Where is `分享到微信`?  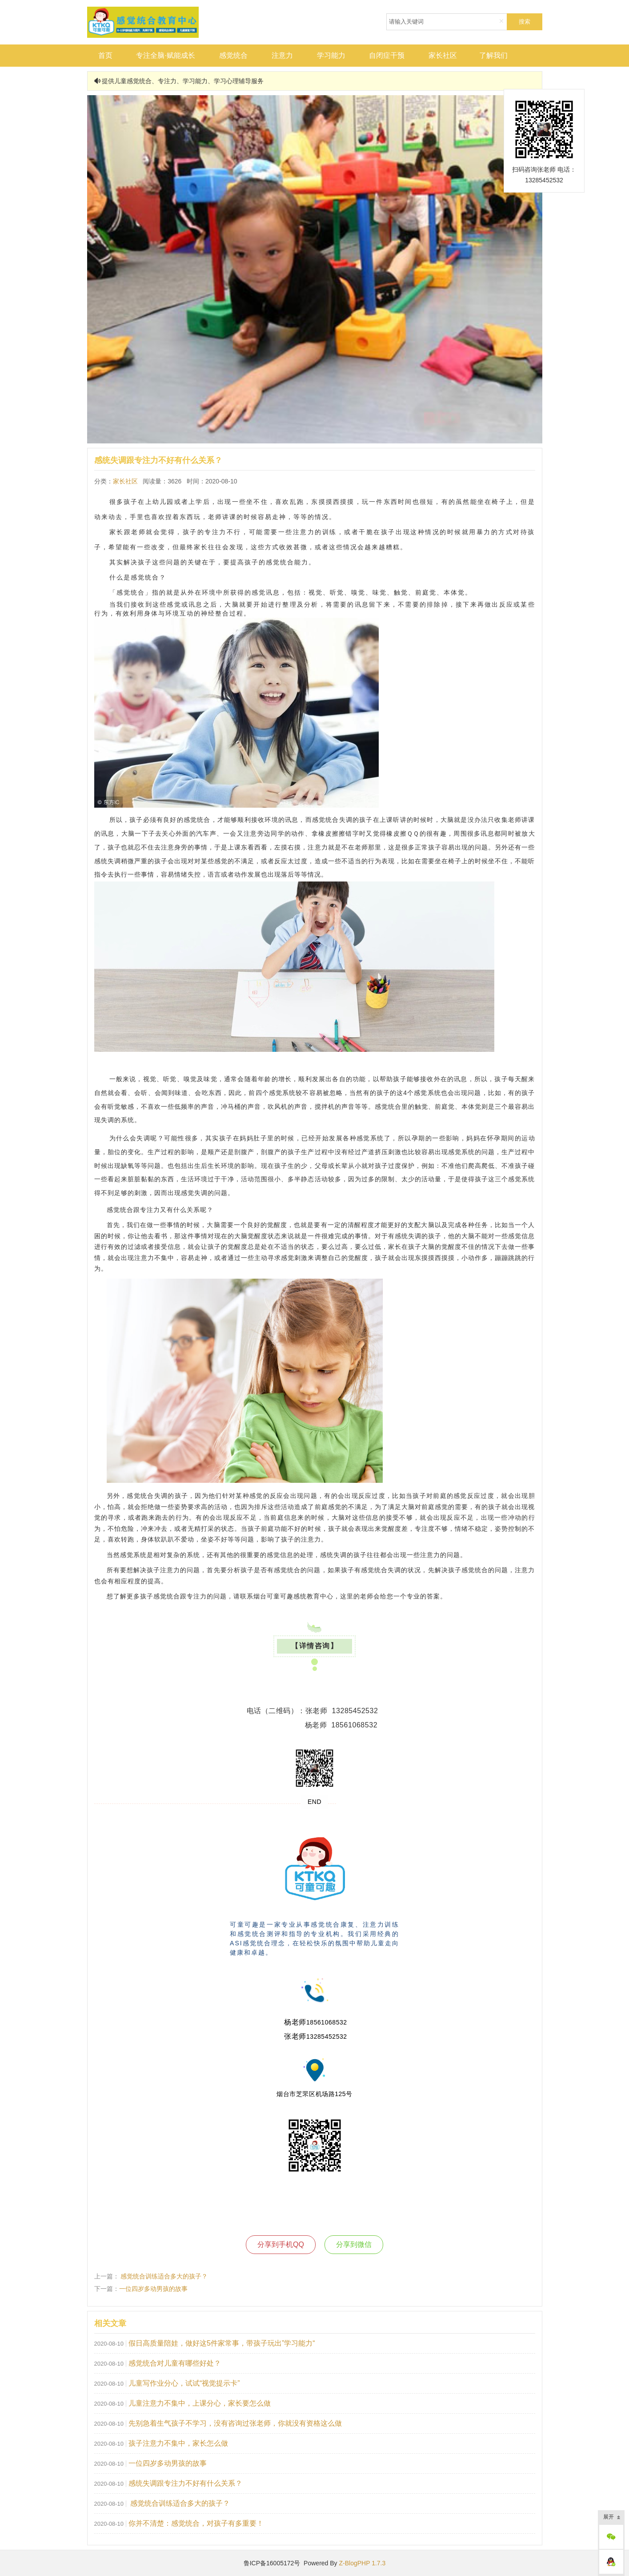 分享到微信 is located at coordinates (354, 2244).